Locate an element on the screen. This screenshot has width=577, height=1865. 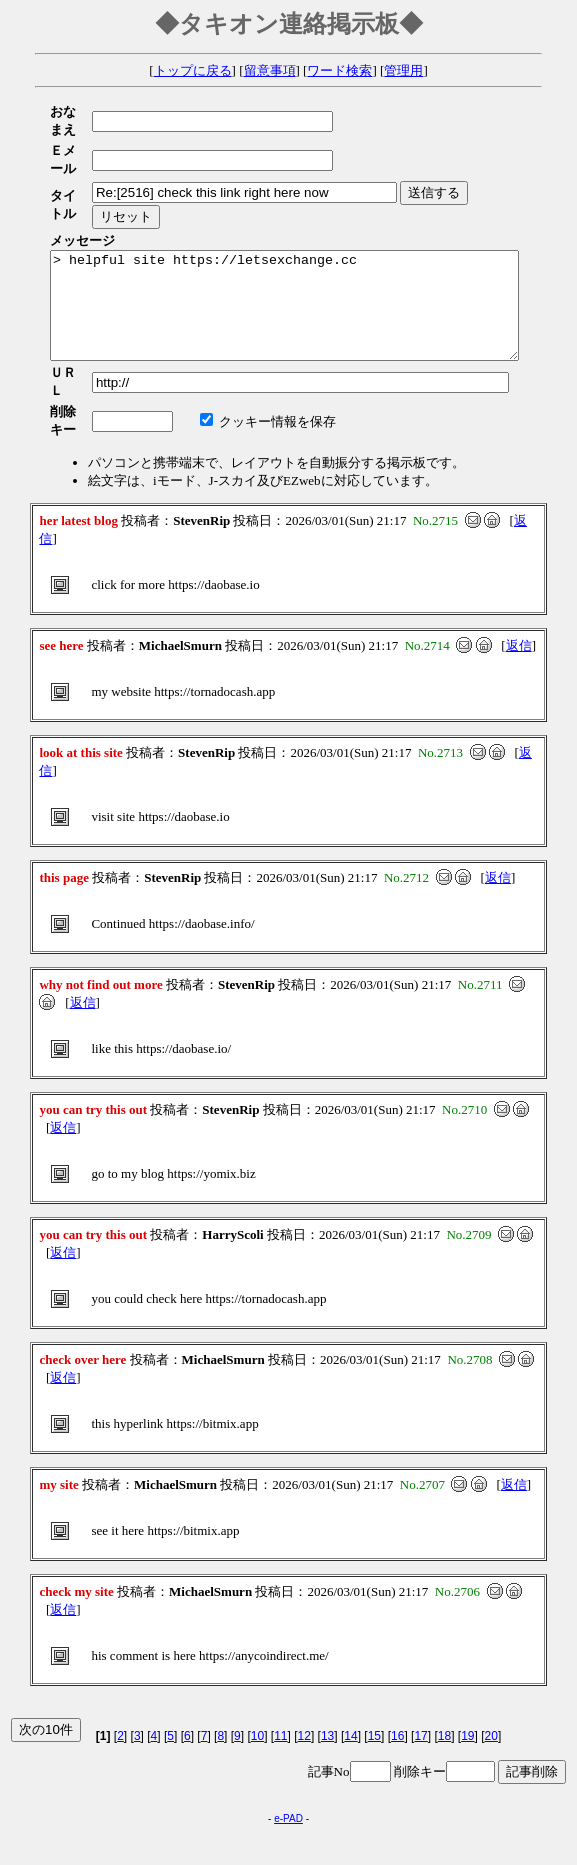
19 is located at coordinates (467, 1674).